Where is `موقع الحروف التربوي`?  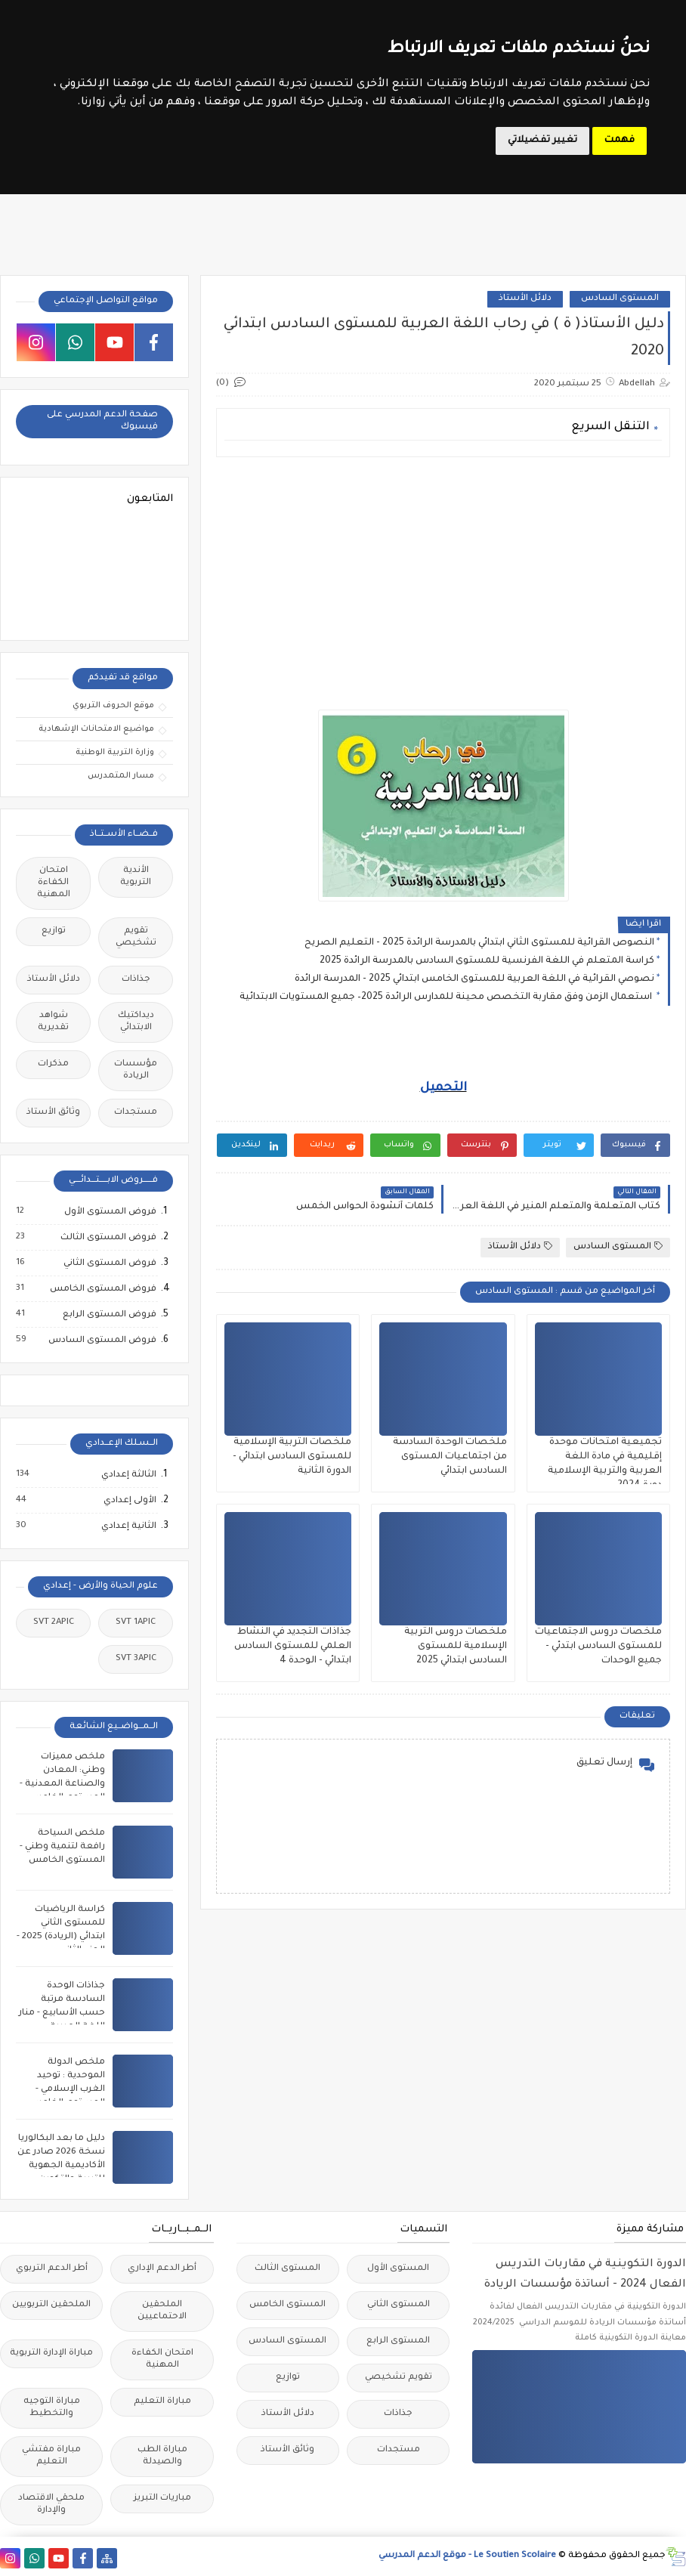 موقع الحروف التربوي is located at coordinates (113, 705).